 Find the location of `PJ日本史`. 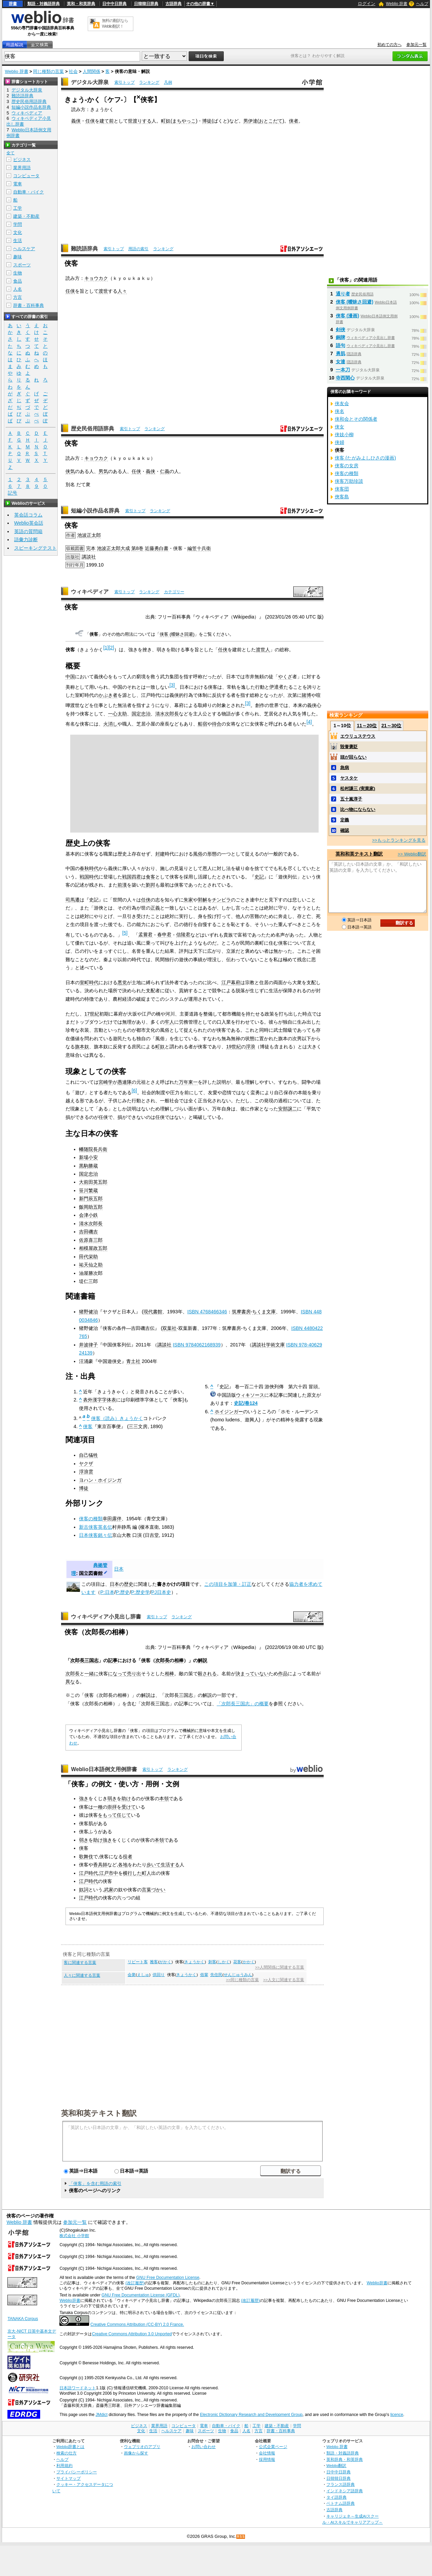

PJ日本史 is located at coordinates (161, 1592).